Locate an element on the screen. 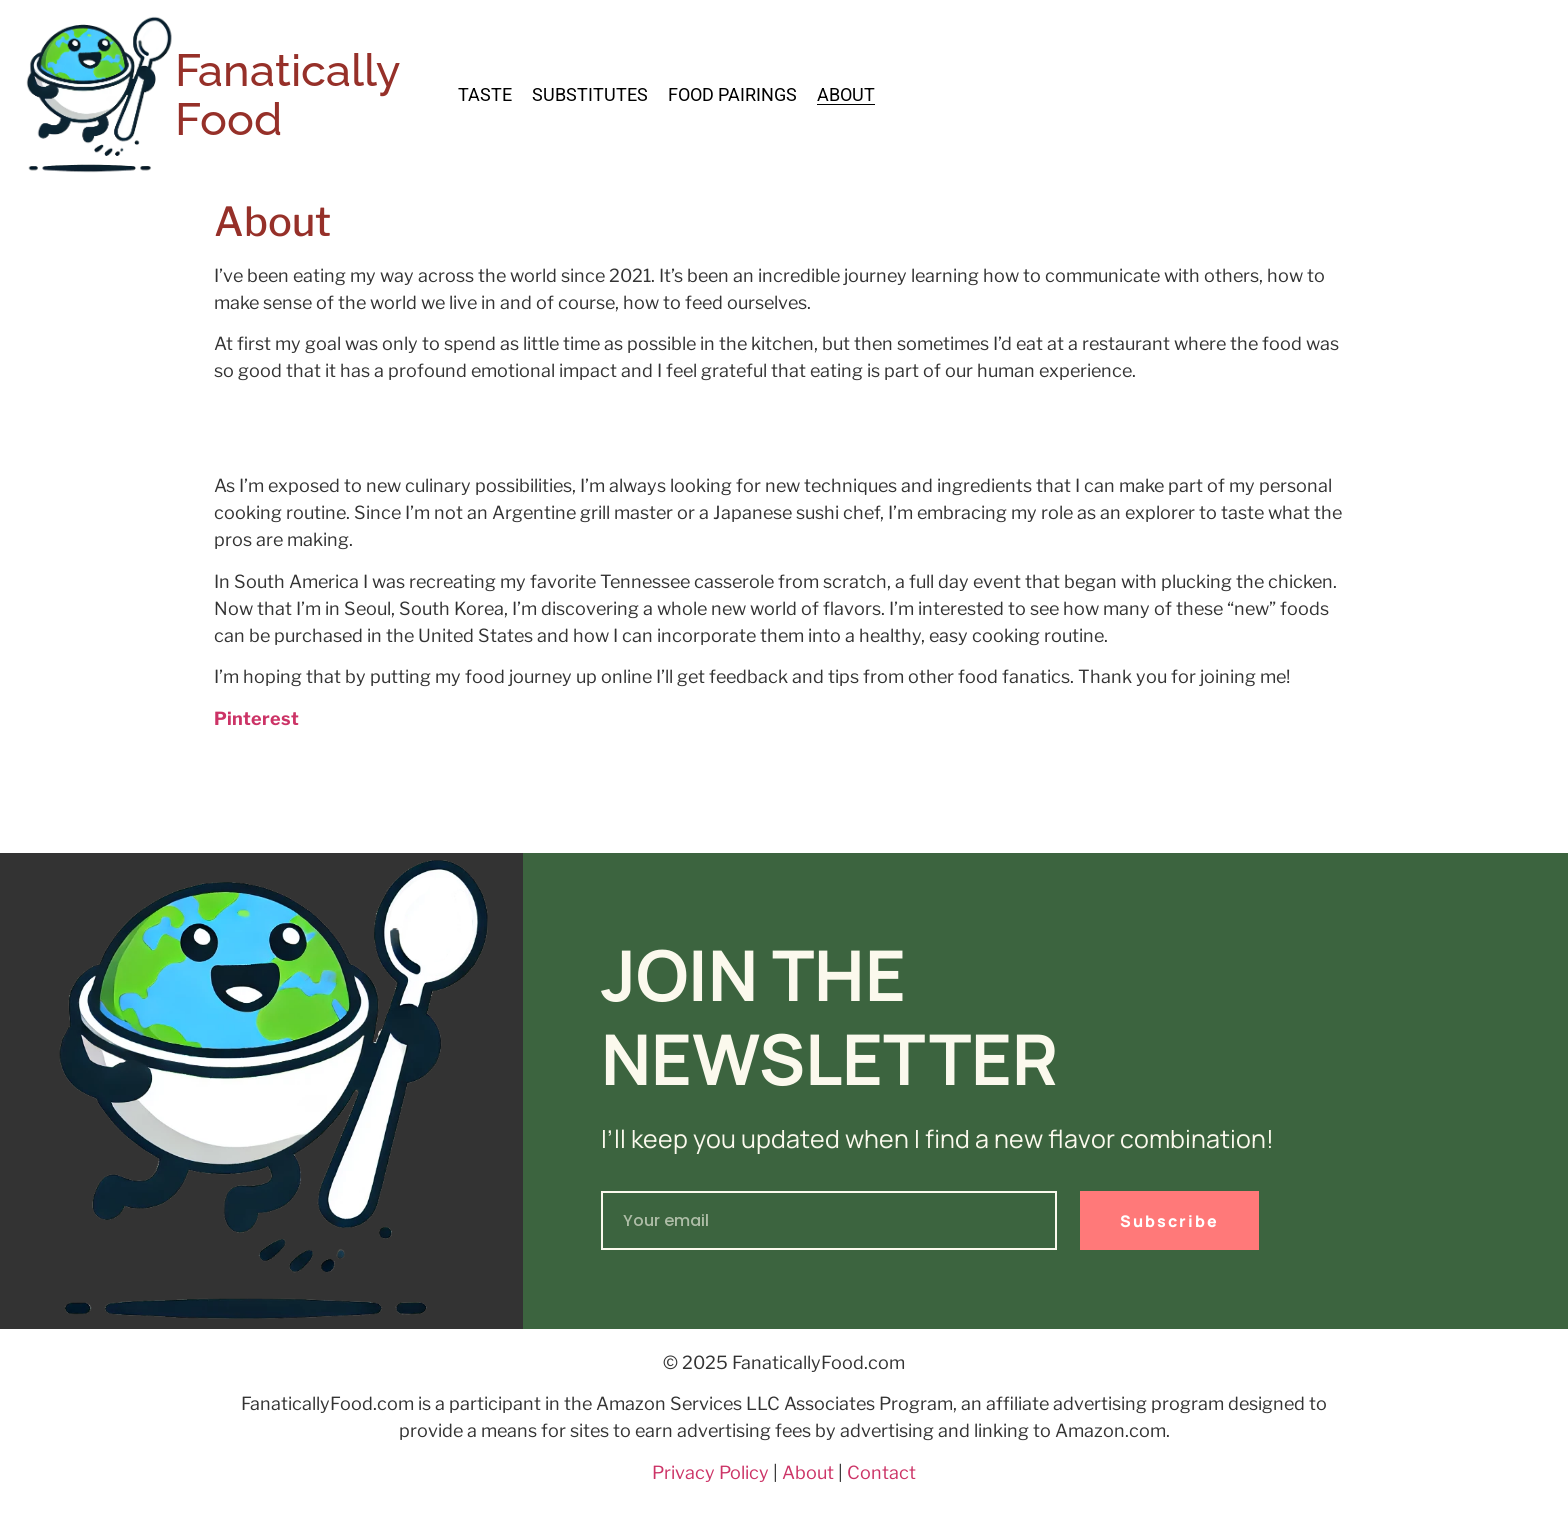 This screenshot has height=1520, width=1568. Privacy Policy is located at coordinates (710, 1472).